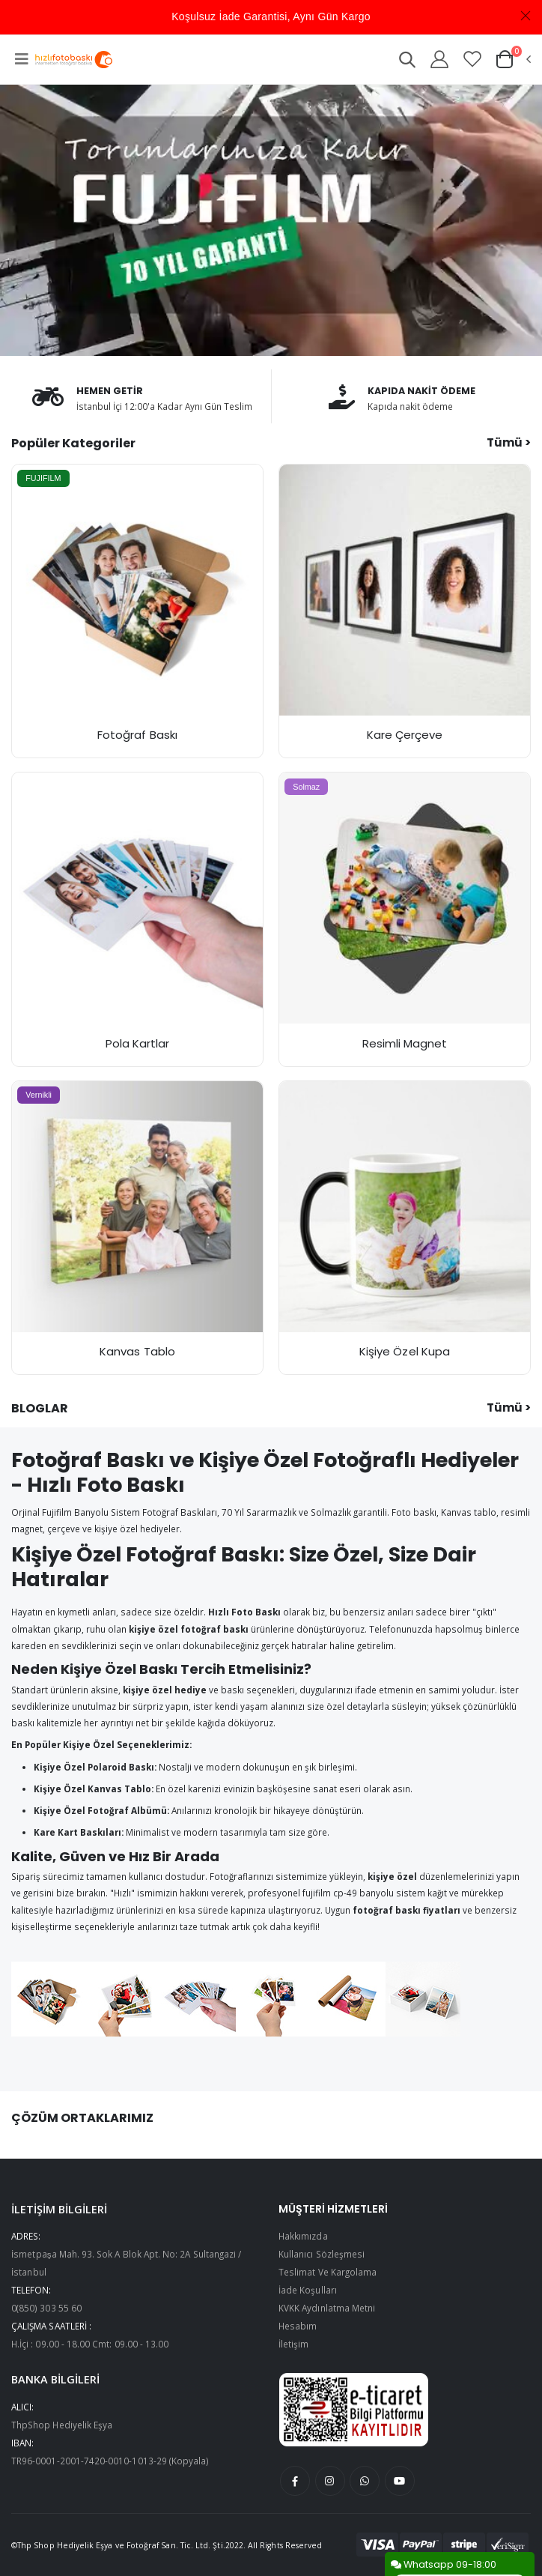  I want to click on Teslimat Ve Kargolama, so click(327, 2272).